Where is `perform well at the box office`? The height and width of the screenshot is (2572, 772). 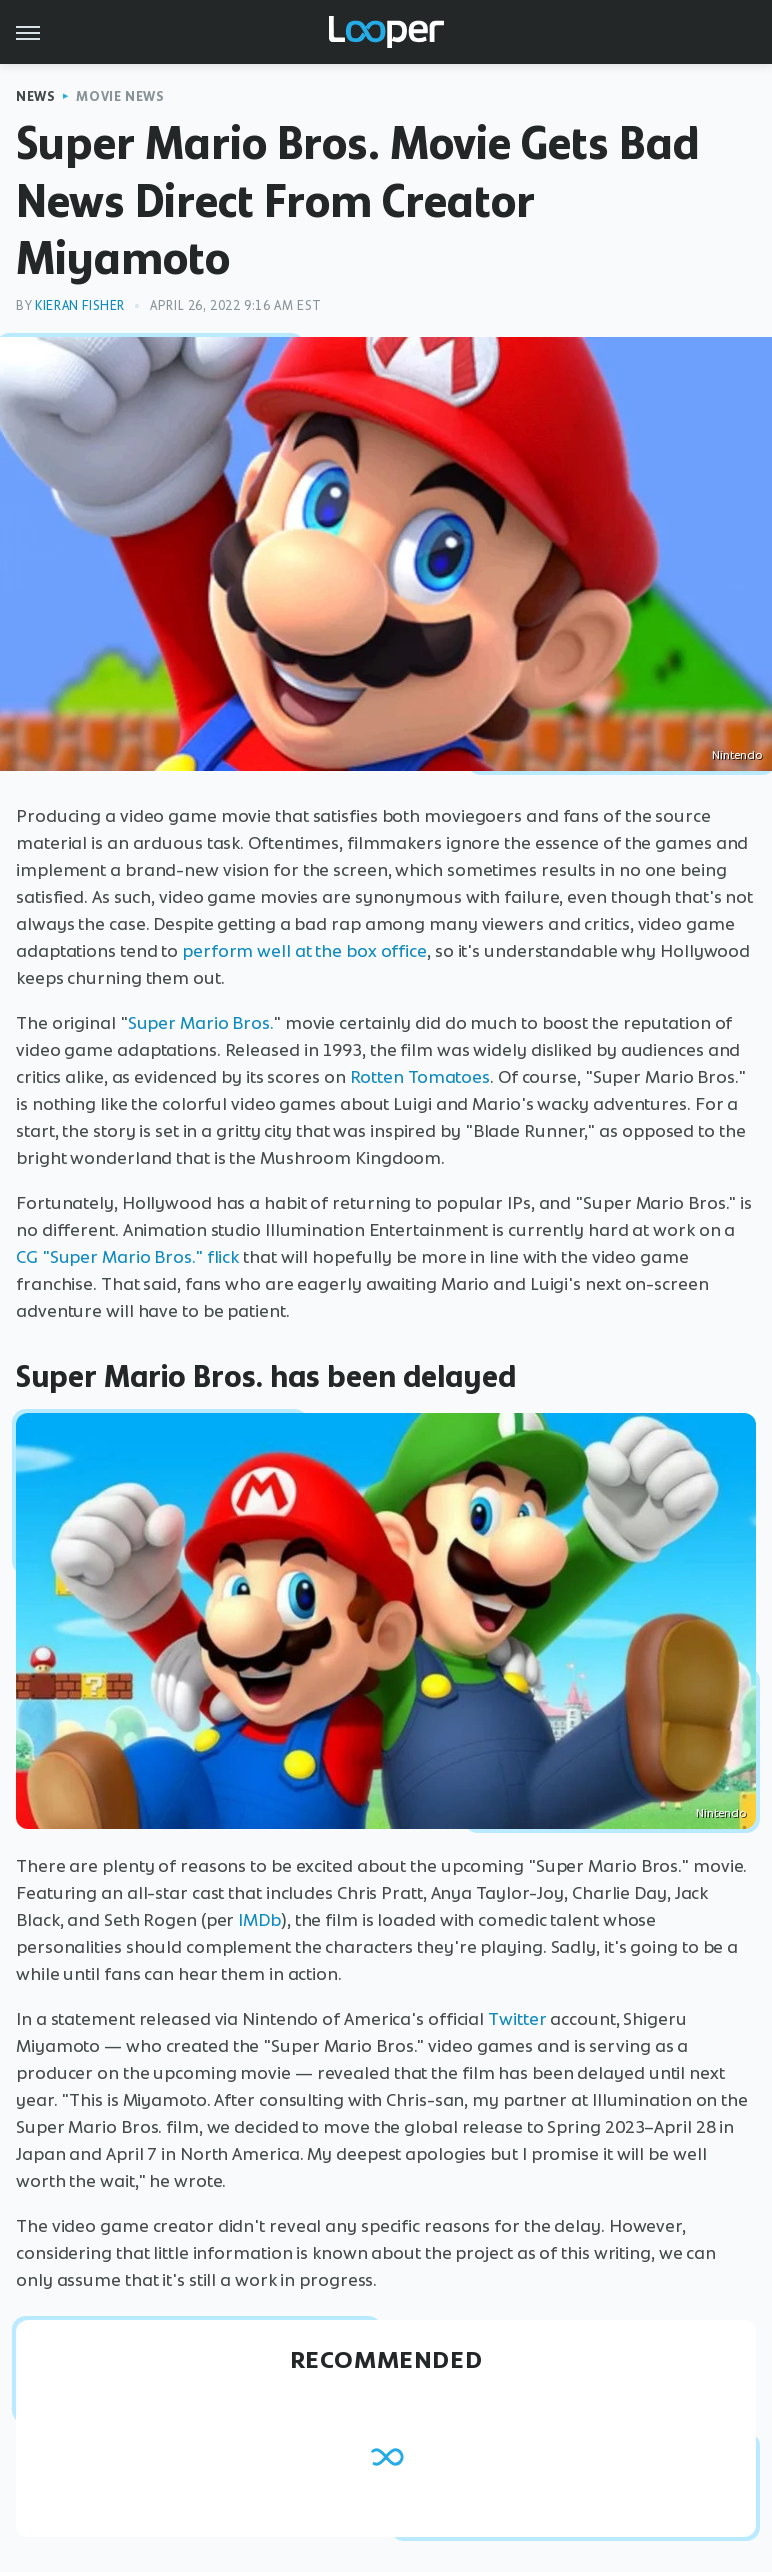 perform well at the box office is located at coordinates (304, 951).